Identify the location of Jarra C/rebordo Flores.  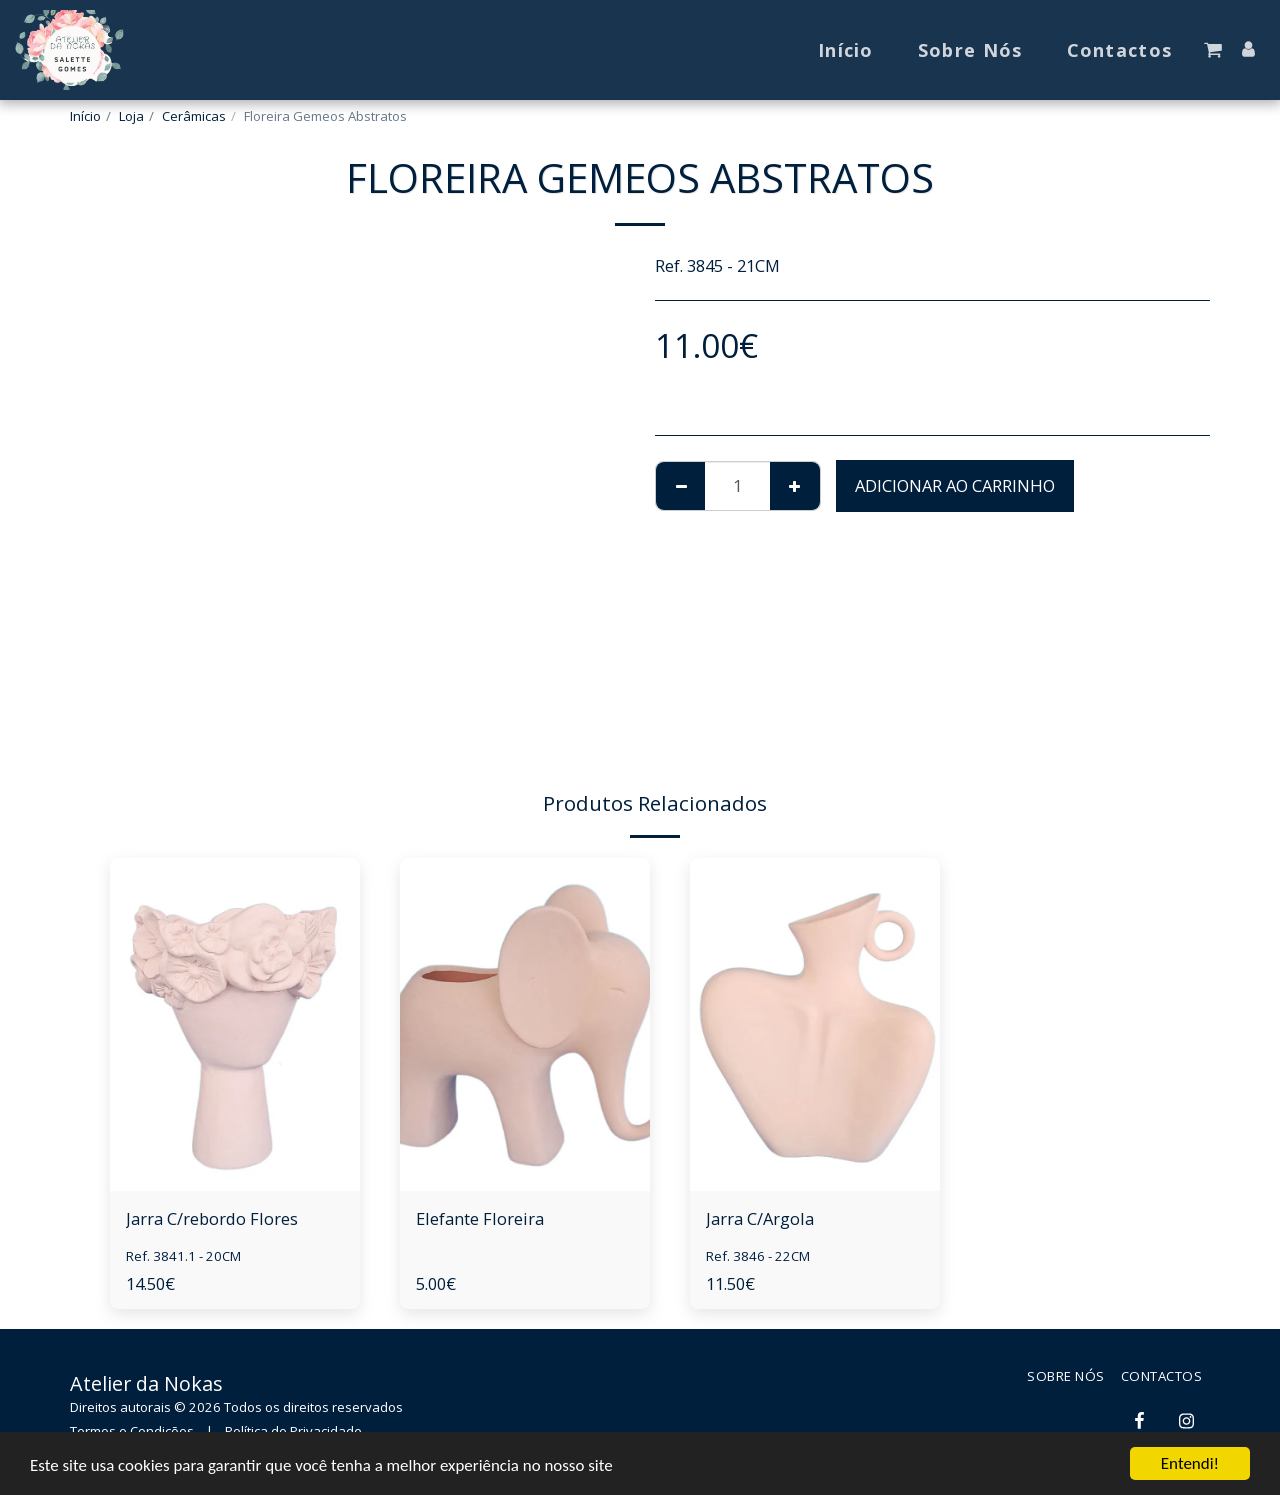
(212, 1218).